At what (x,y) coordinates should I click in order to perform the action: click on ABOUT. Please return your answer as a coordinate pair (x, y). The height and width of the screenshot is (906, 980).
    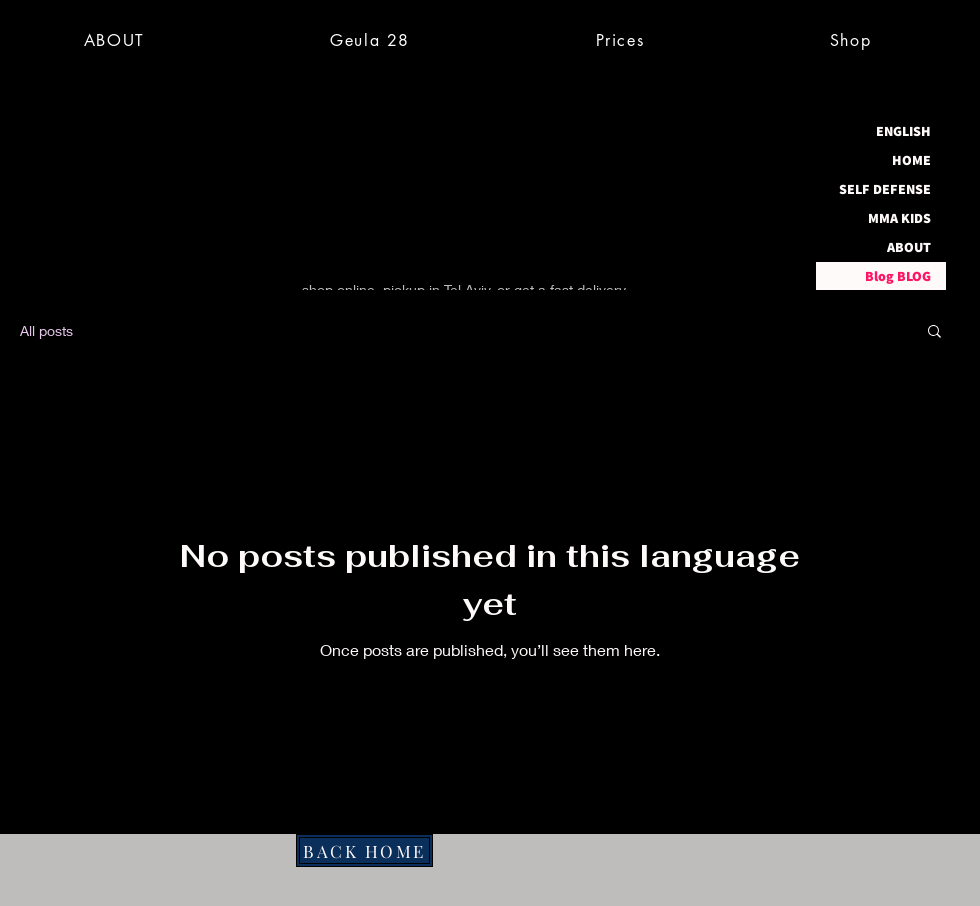
    Looking at the image, I should click on (909, 247).